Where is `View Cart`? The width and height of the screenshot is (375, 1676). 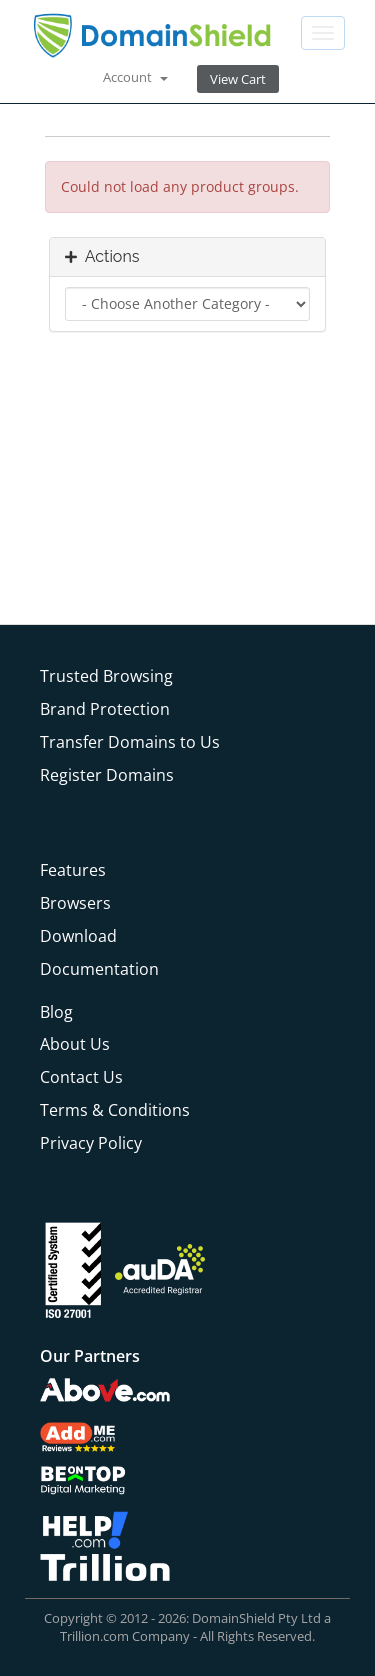 View Cart is located at coordinates (238, 79).